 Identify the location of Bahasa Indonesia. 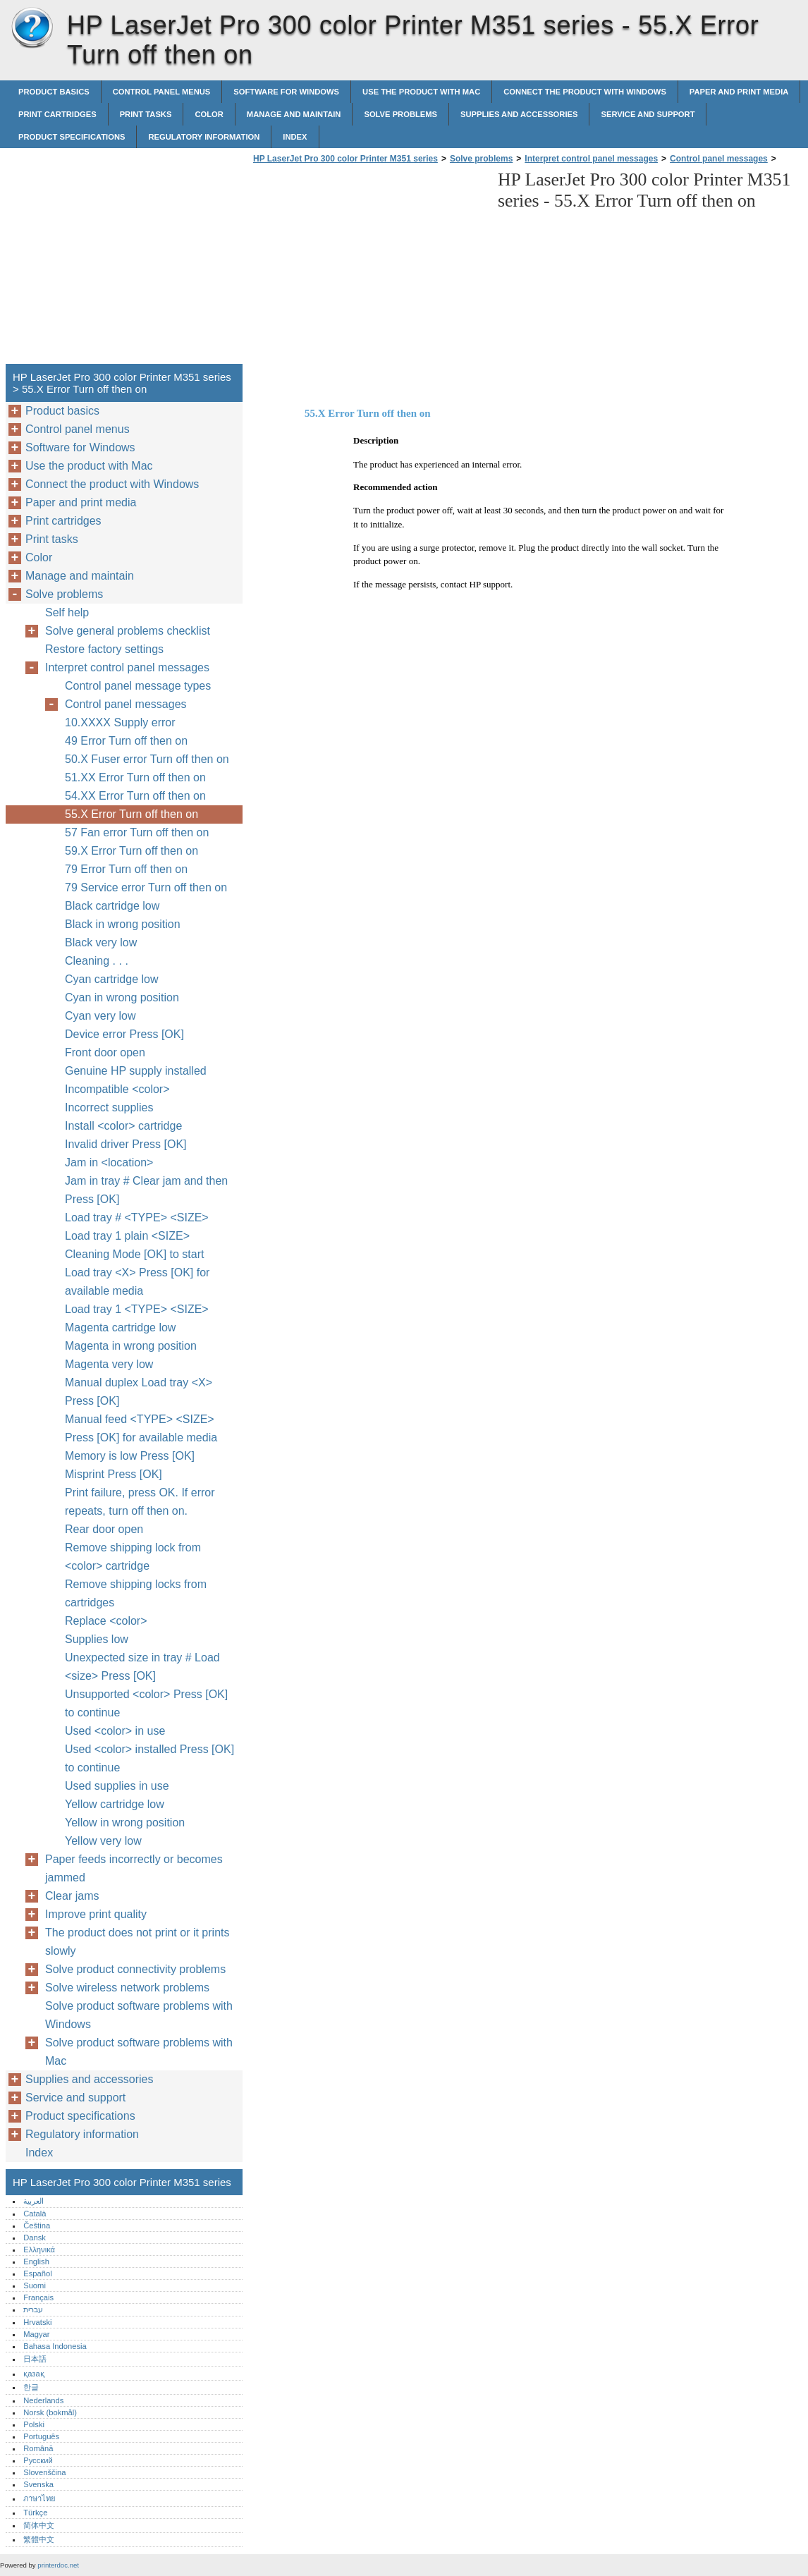
(55, 2346).